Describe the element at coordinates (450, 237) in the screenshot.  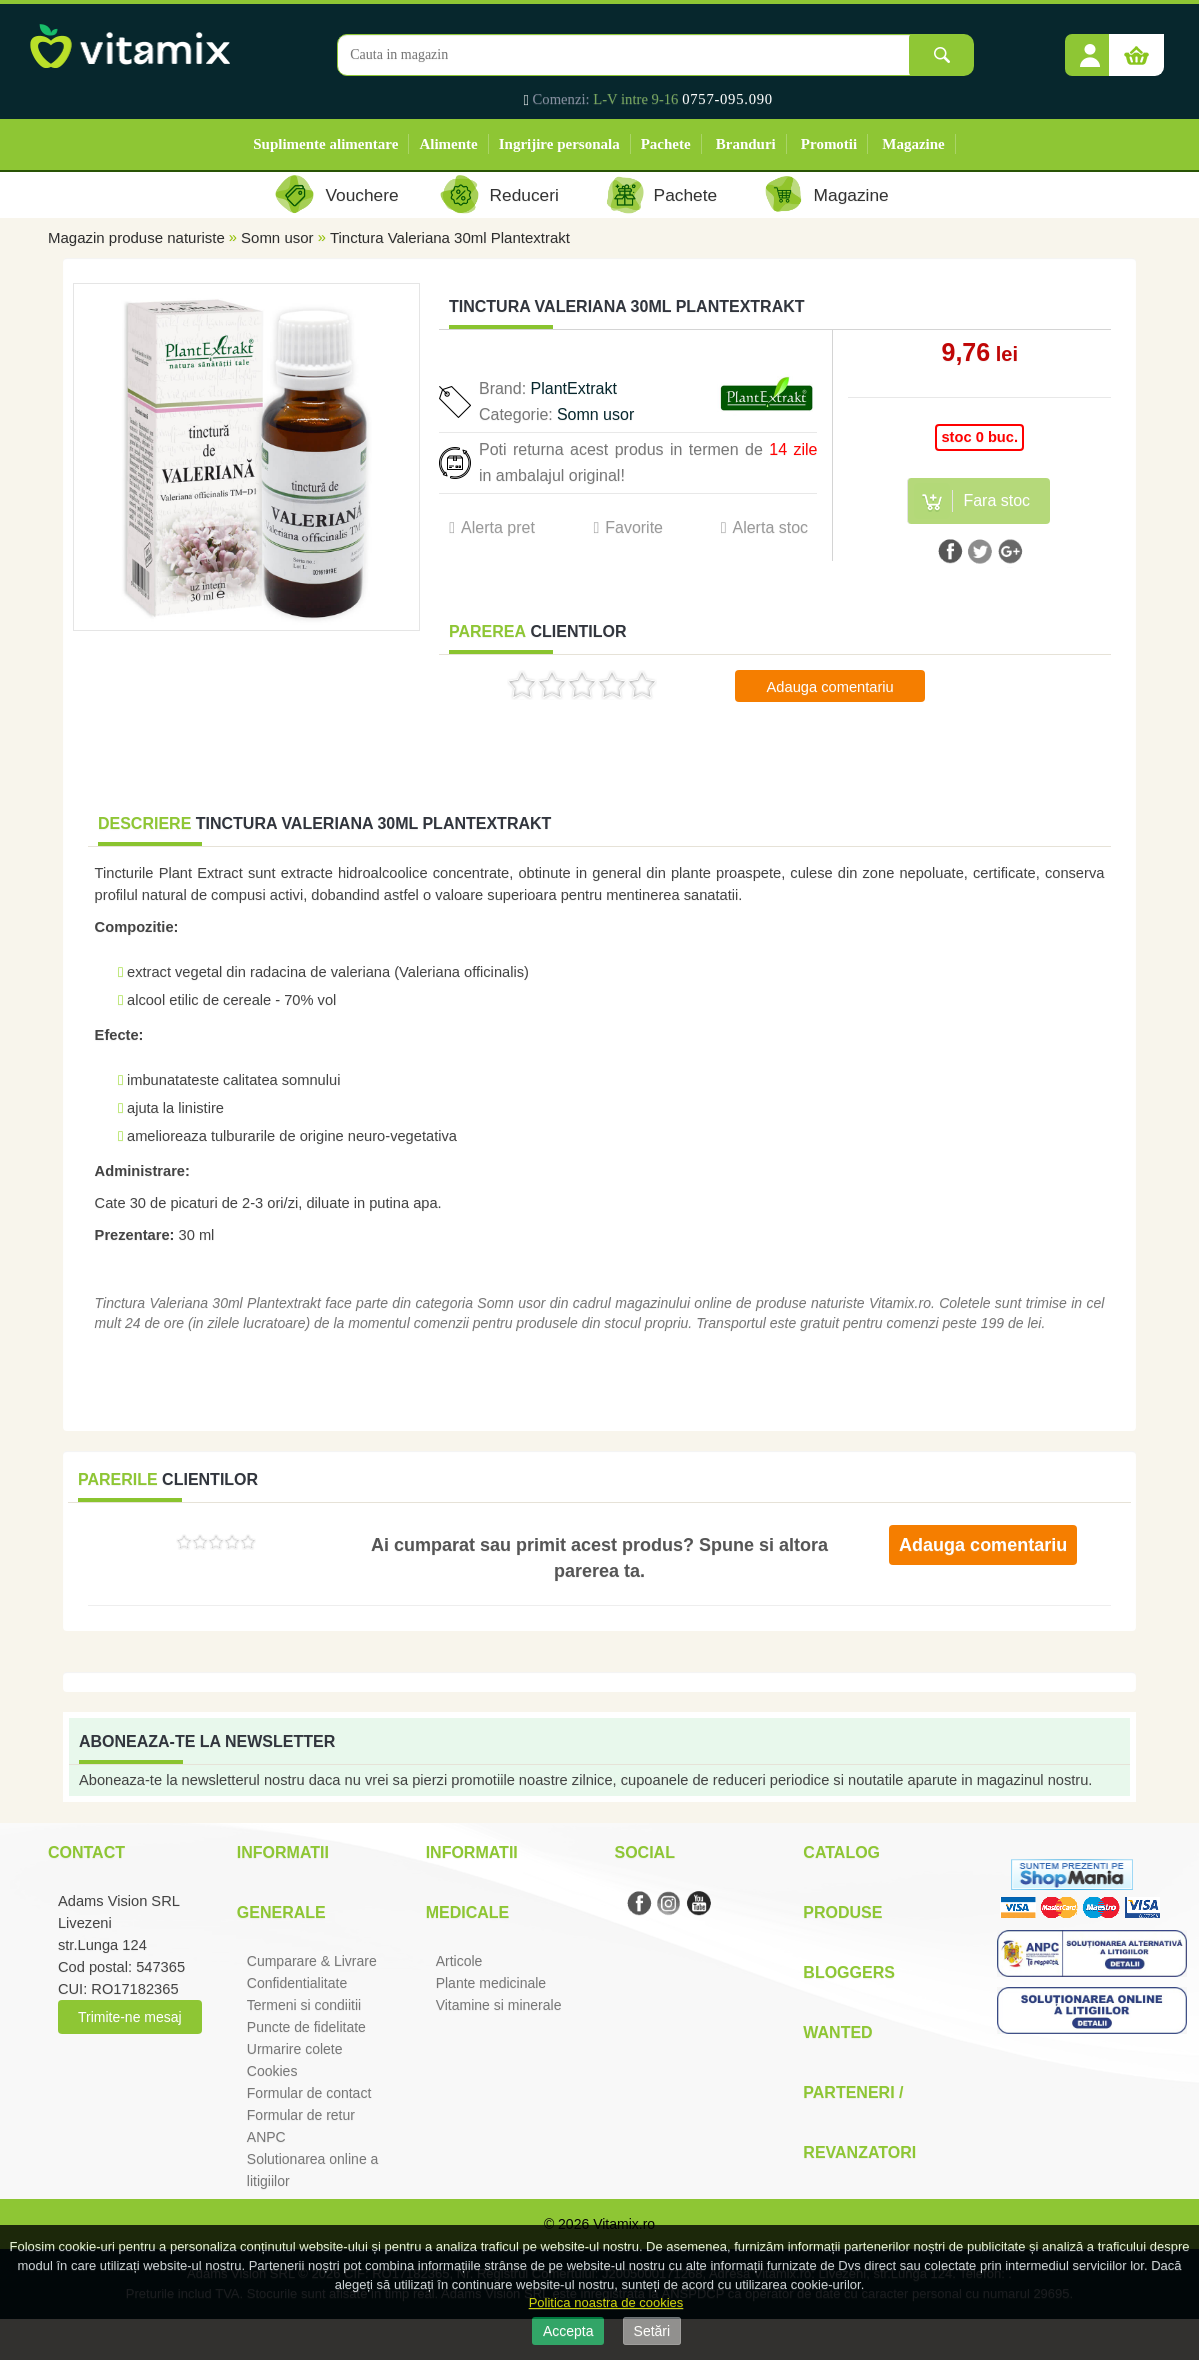
I see `Tinctura Valeriana 30ml Plantextrakt` at that location.